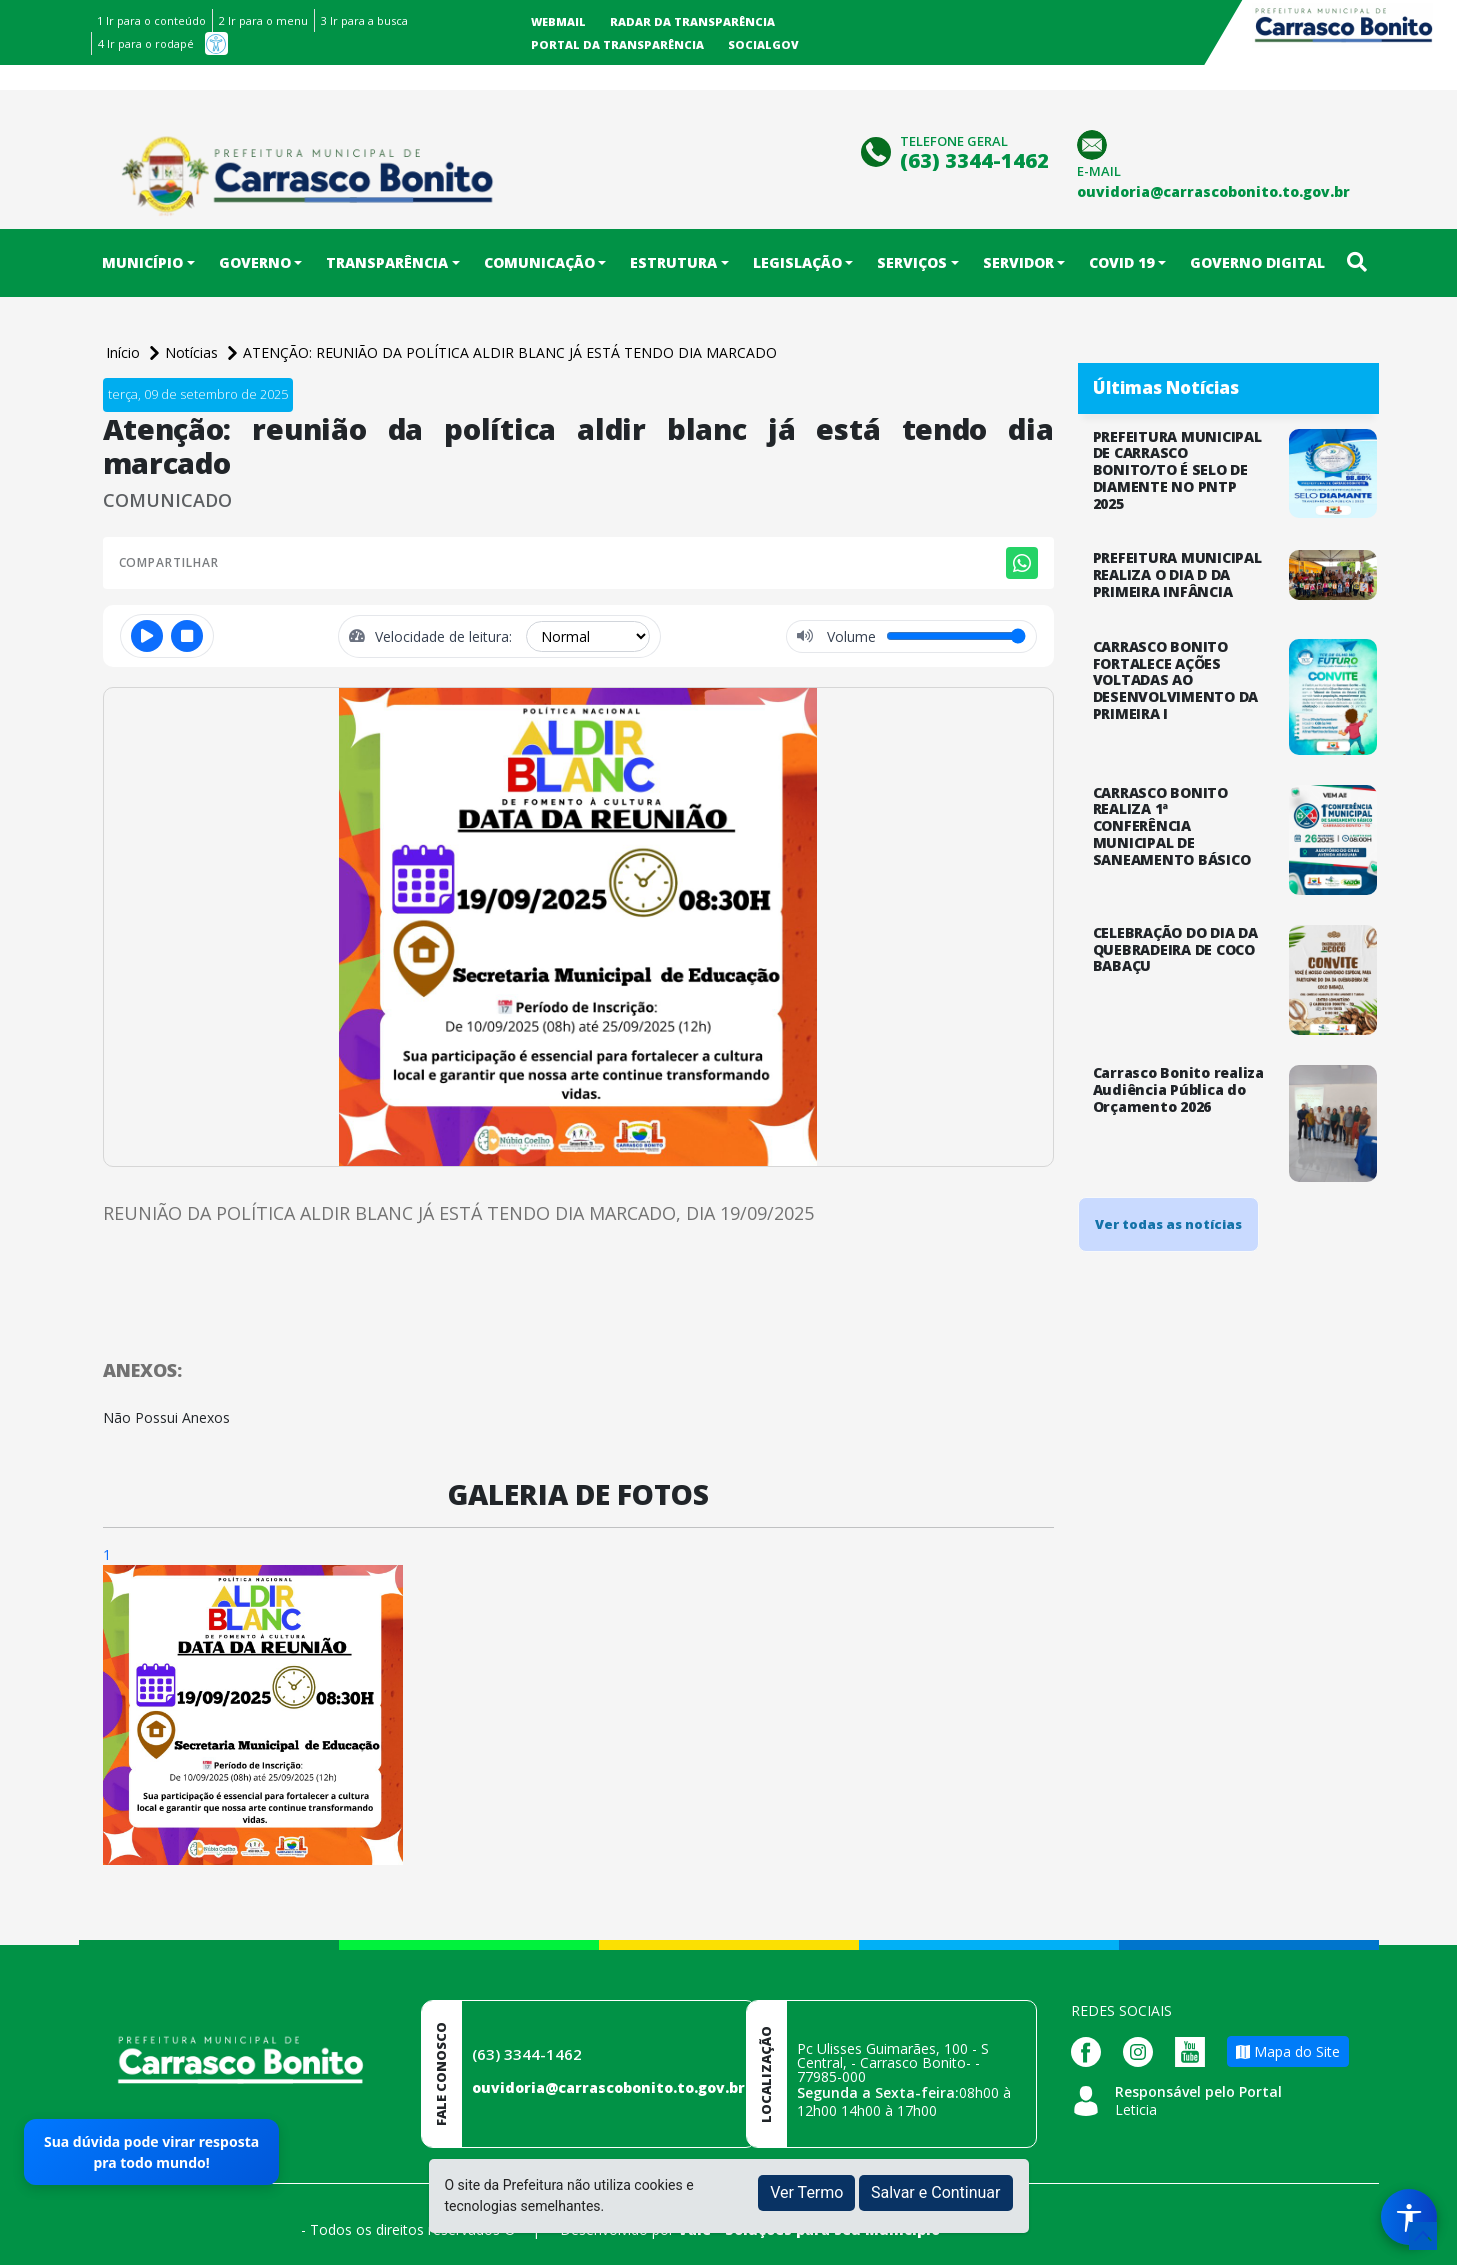 The height and width of the screenshot is (2265, 1457). What do you see at coordinates (617, 44) in the screenshot?
I see `Portal da Transparência` at bounding box center [617, 44].